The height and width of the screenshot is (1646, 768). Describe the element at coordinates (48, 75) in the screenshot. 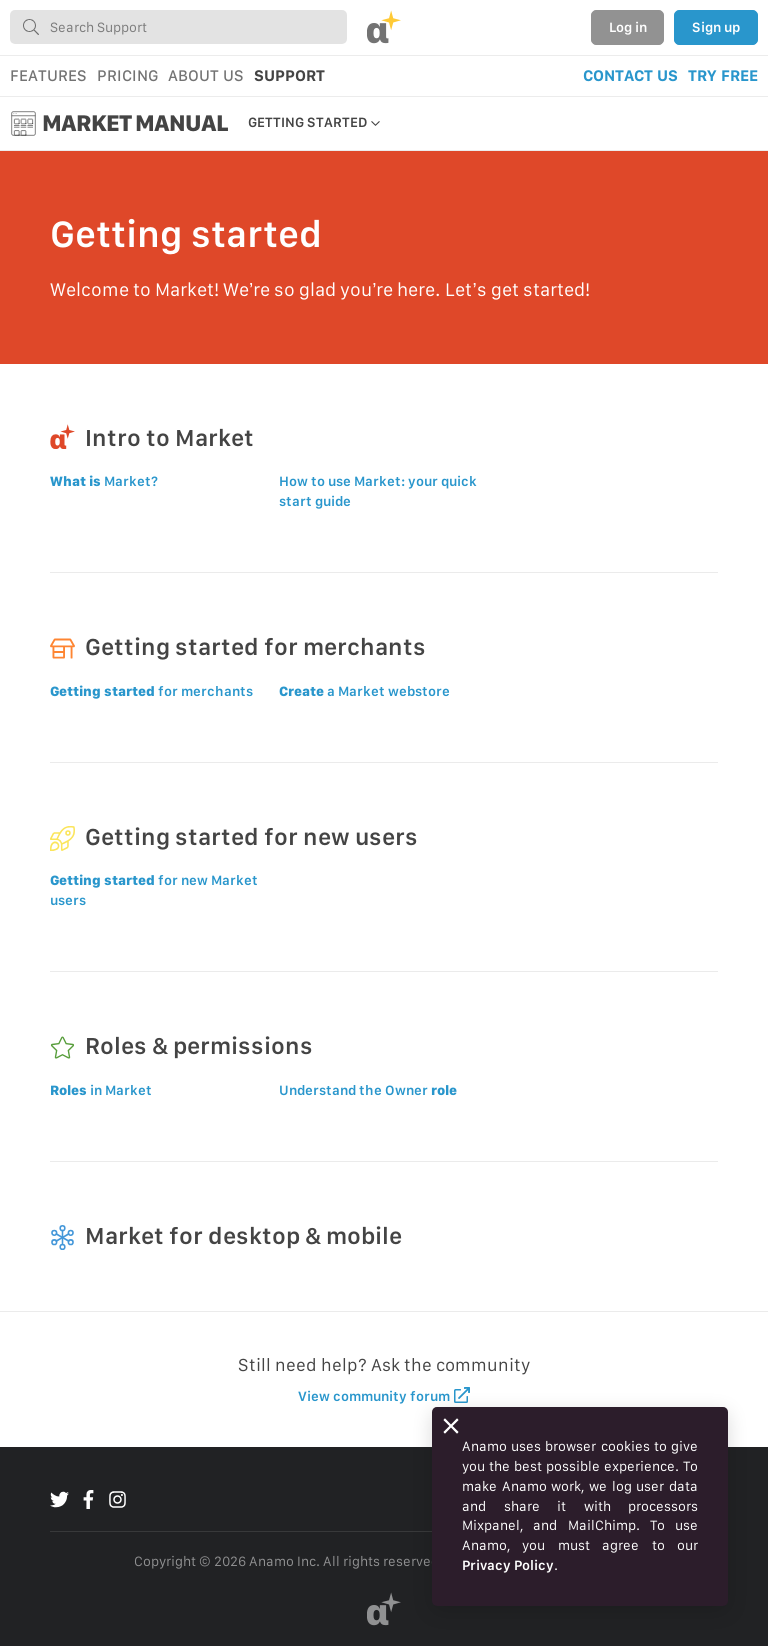

I see `FEATURES` at that location.